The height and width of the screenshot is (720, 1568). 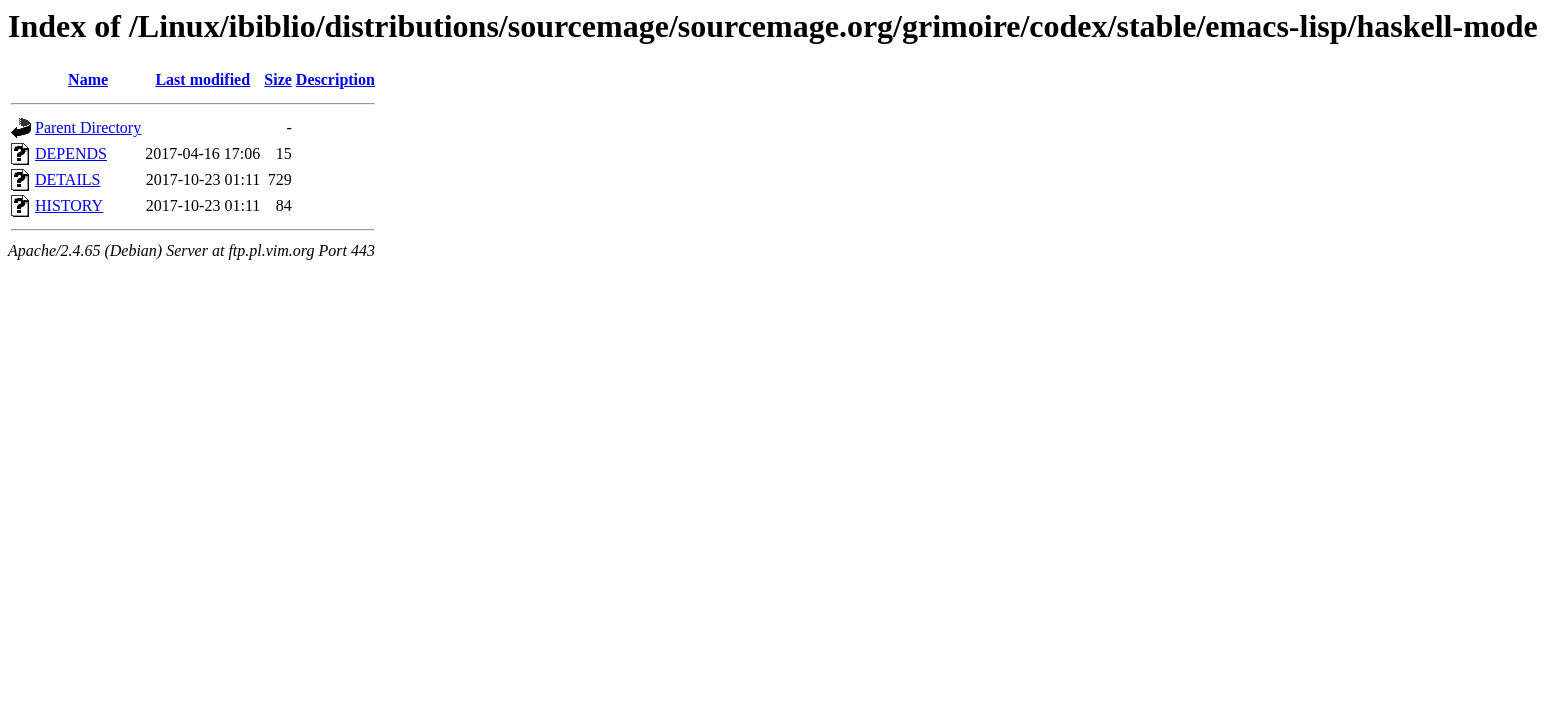 I want to click on Size, so click(x=278, y=79).